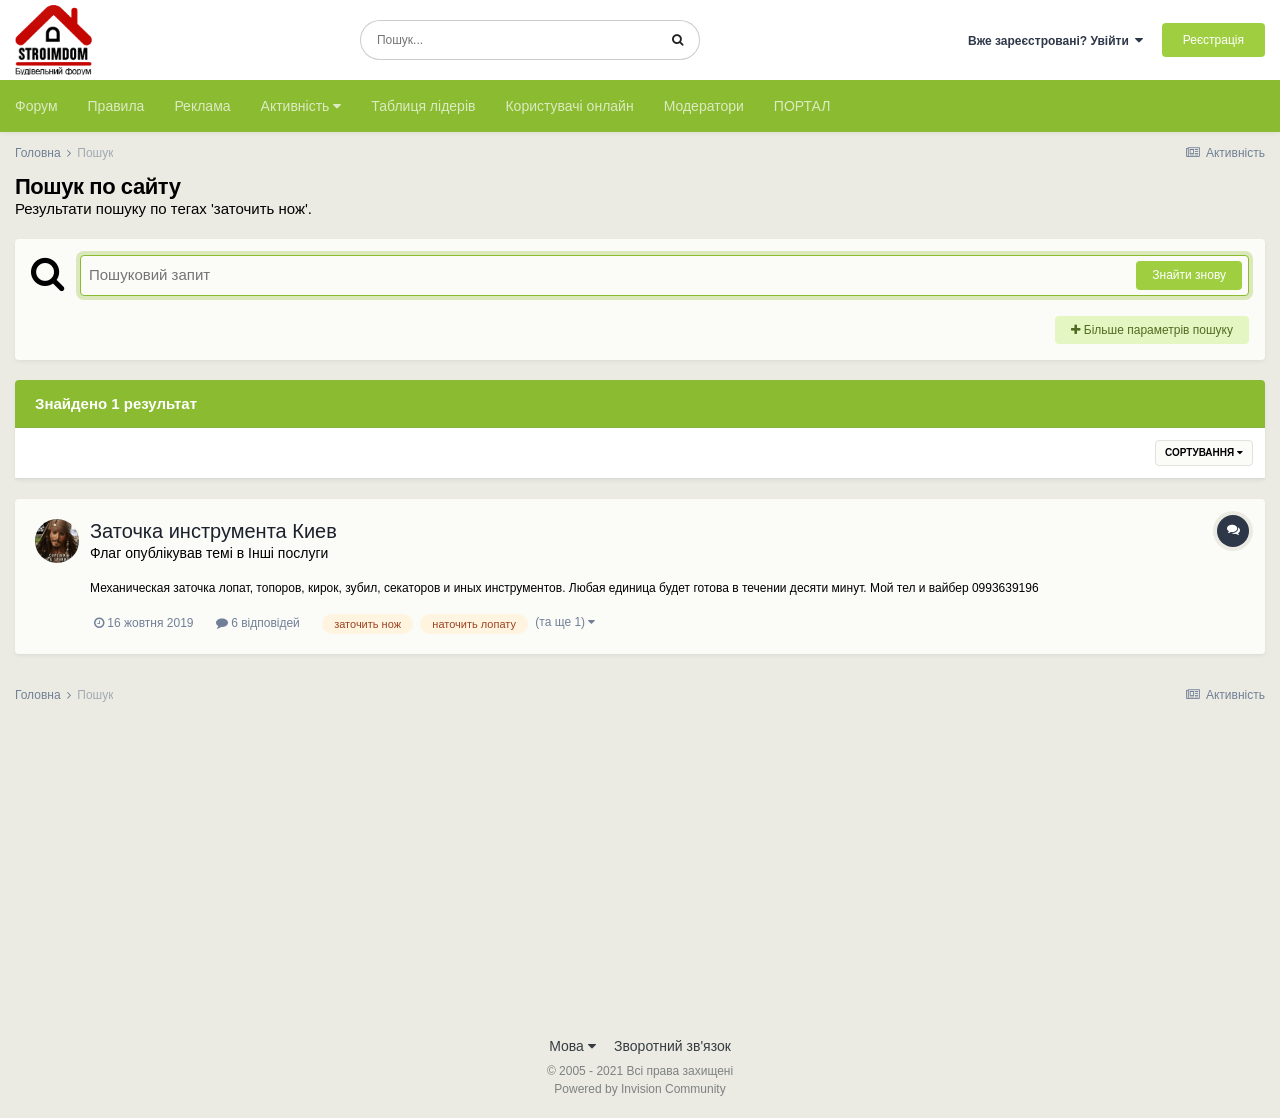 Image resolution: width=1280 pixels, height=1118 pixels. I want to click on Мова, so click(572, 1046).